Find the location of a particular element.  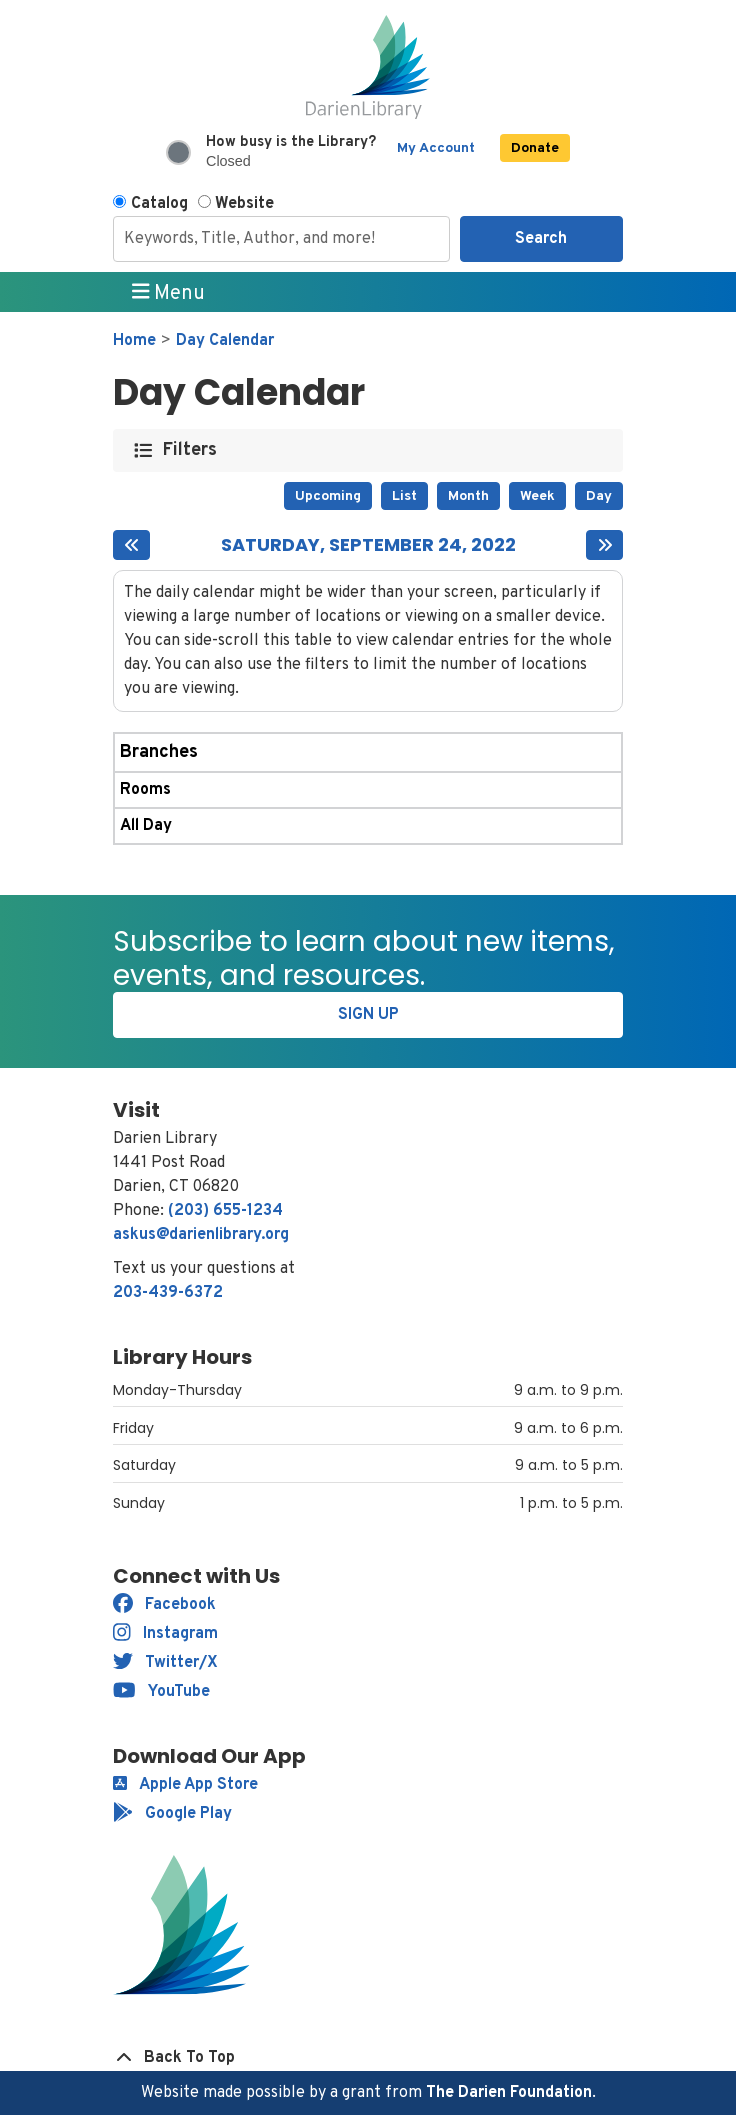

Day is located at coordinates (599, 496).